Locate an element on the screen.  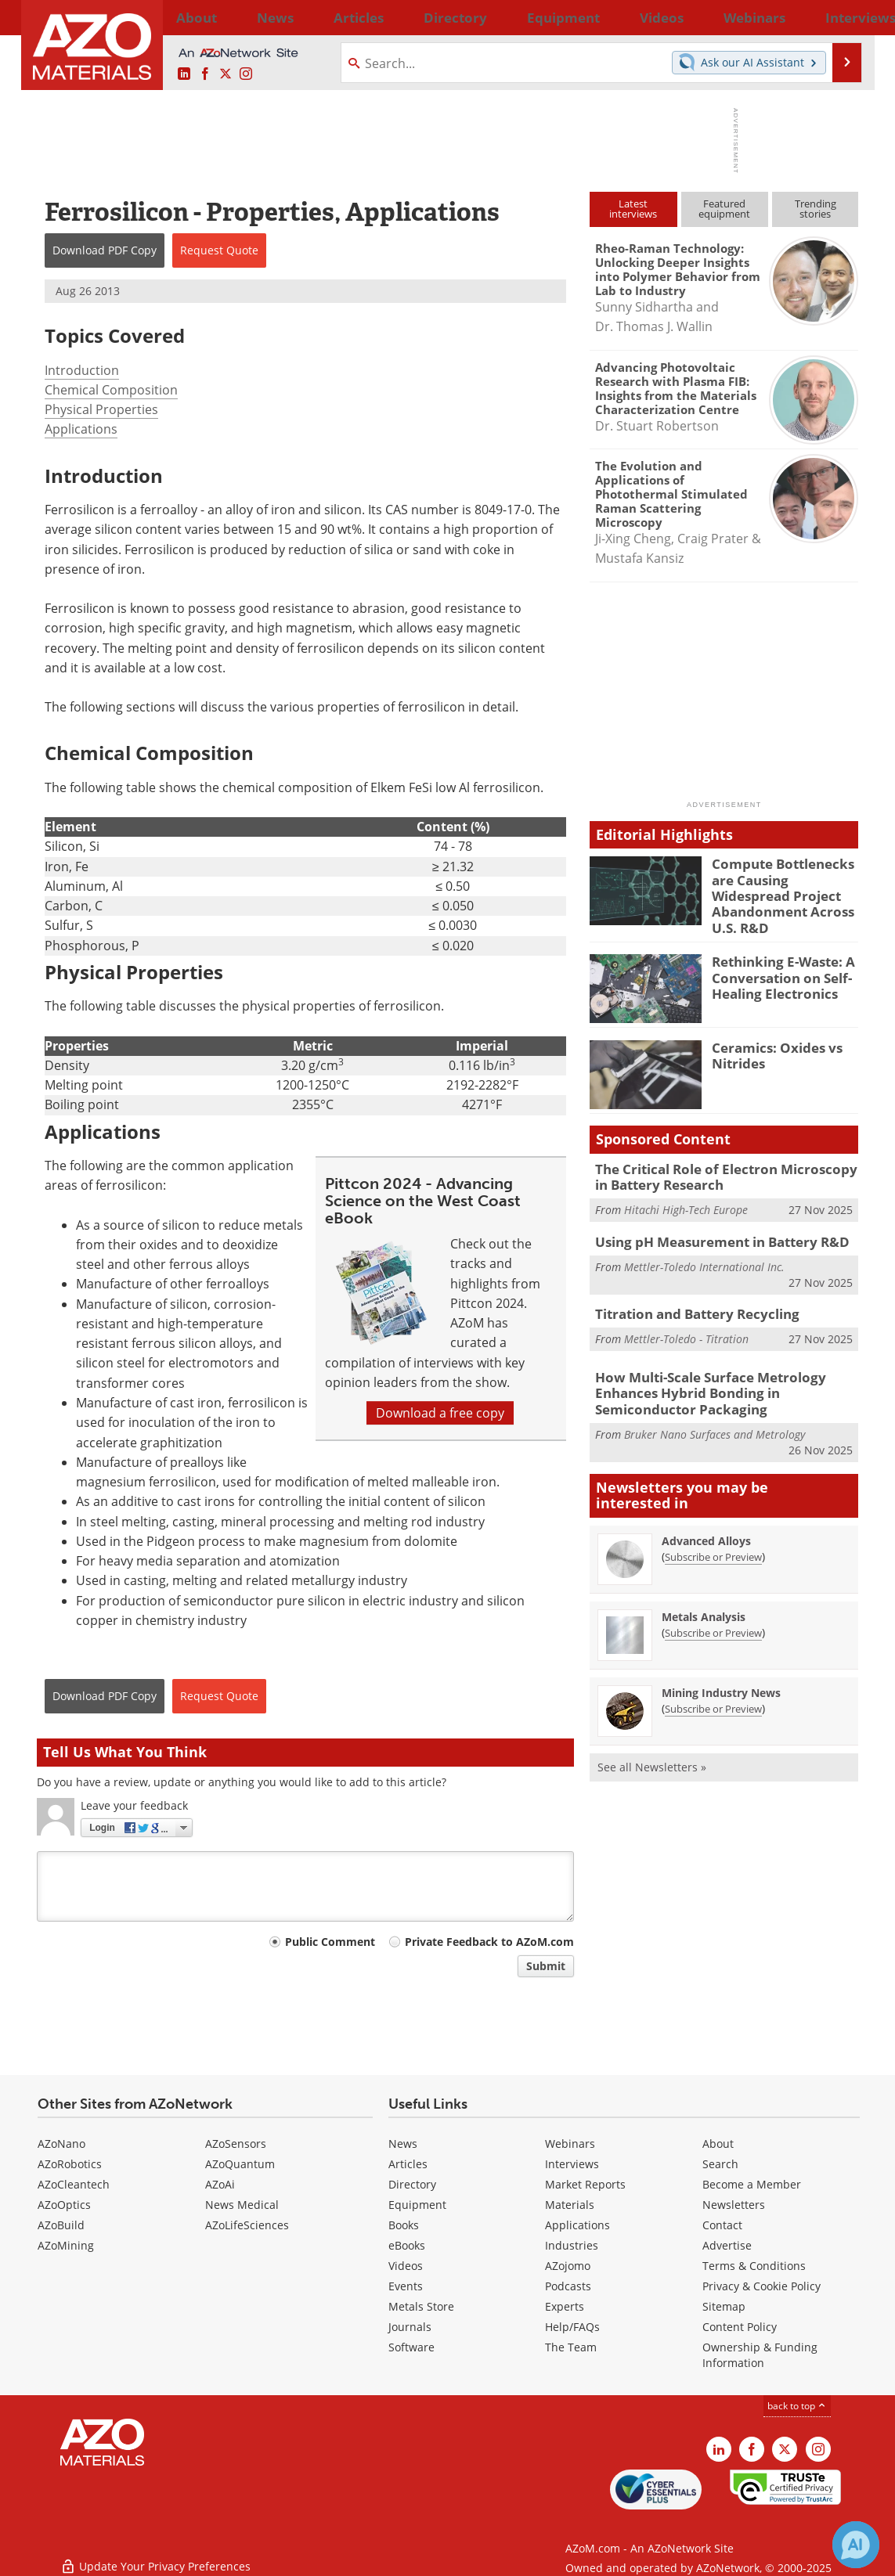
AZoLifeSciences is located at coordinates (247, 2225).